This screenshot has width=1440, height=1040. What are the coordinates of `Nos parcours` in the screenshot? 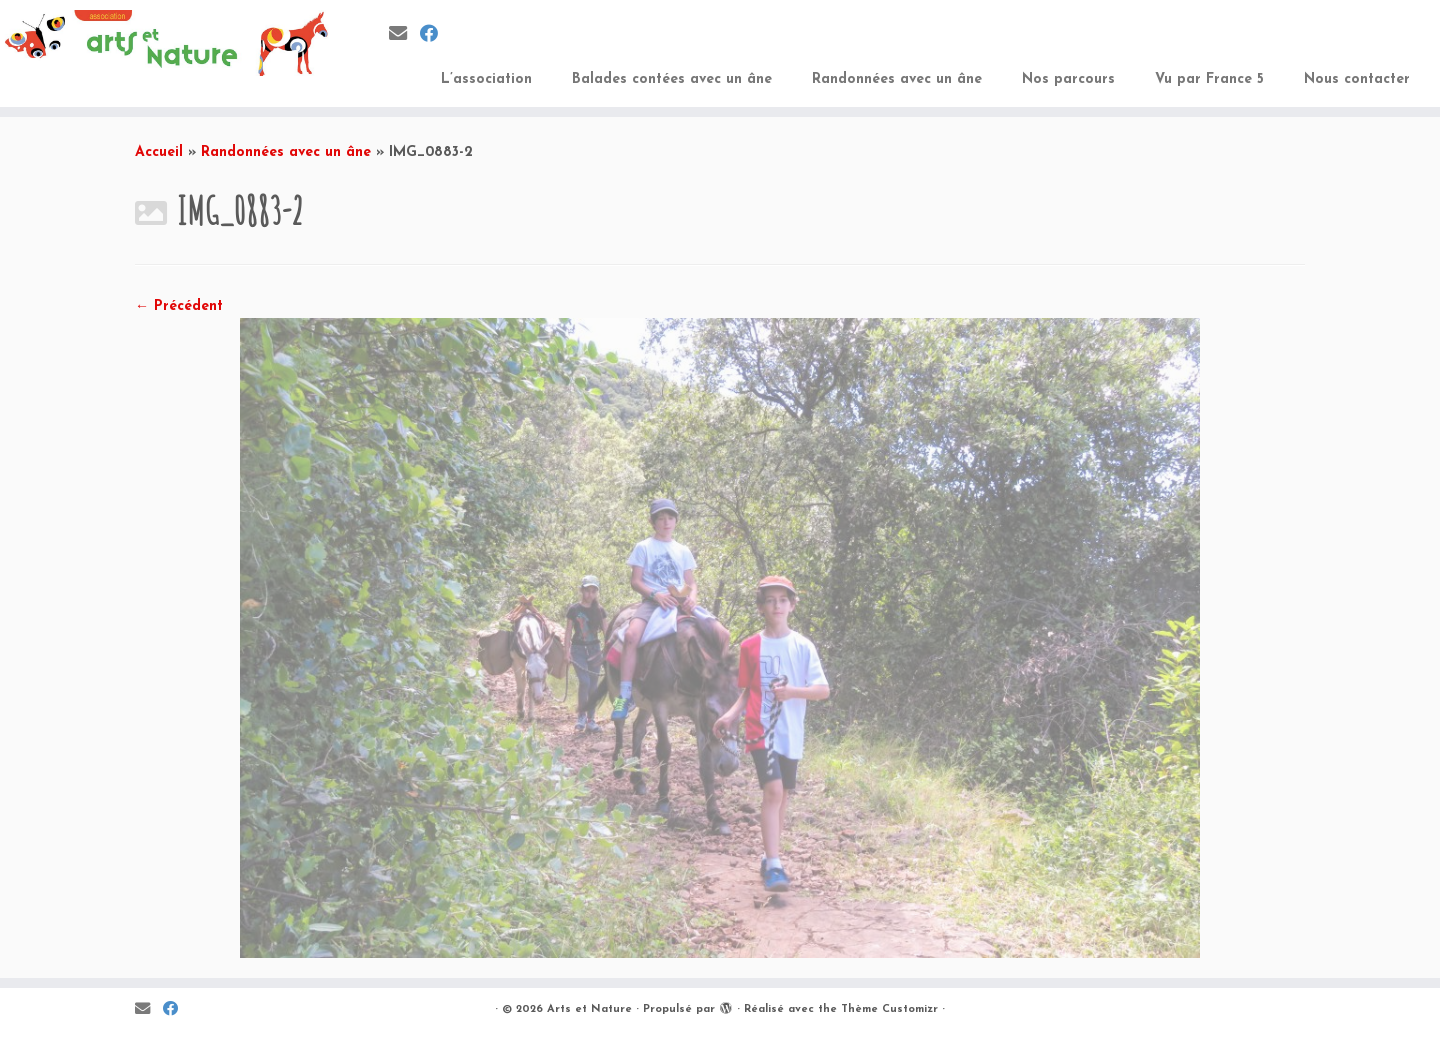 It's located at (1068, 79).